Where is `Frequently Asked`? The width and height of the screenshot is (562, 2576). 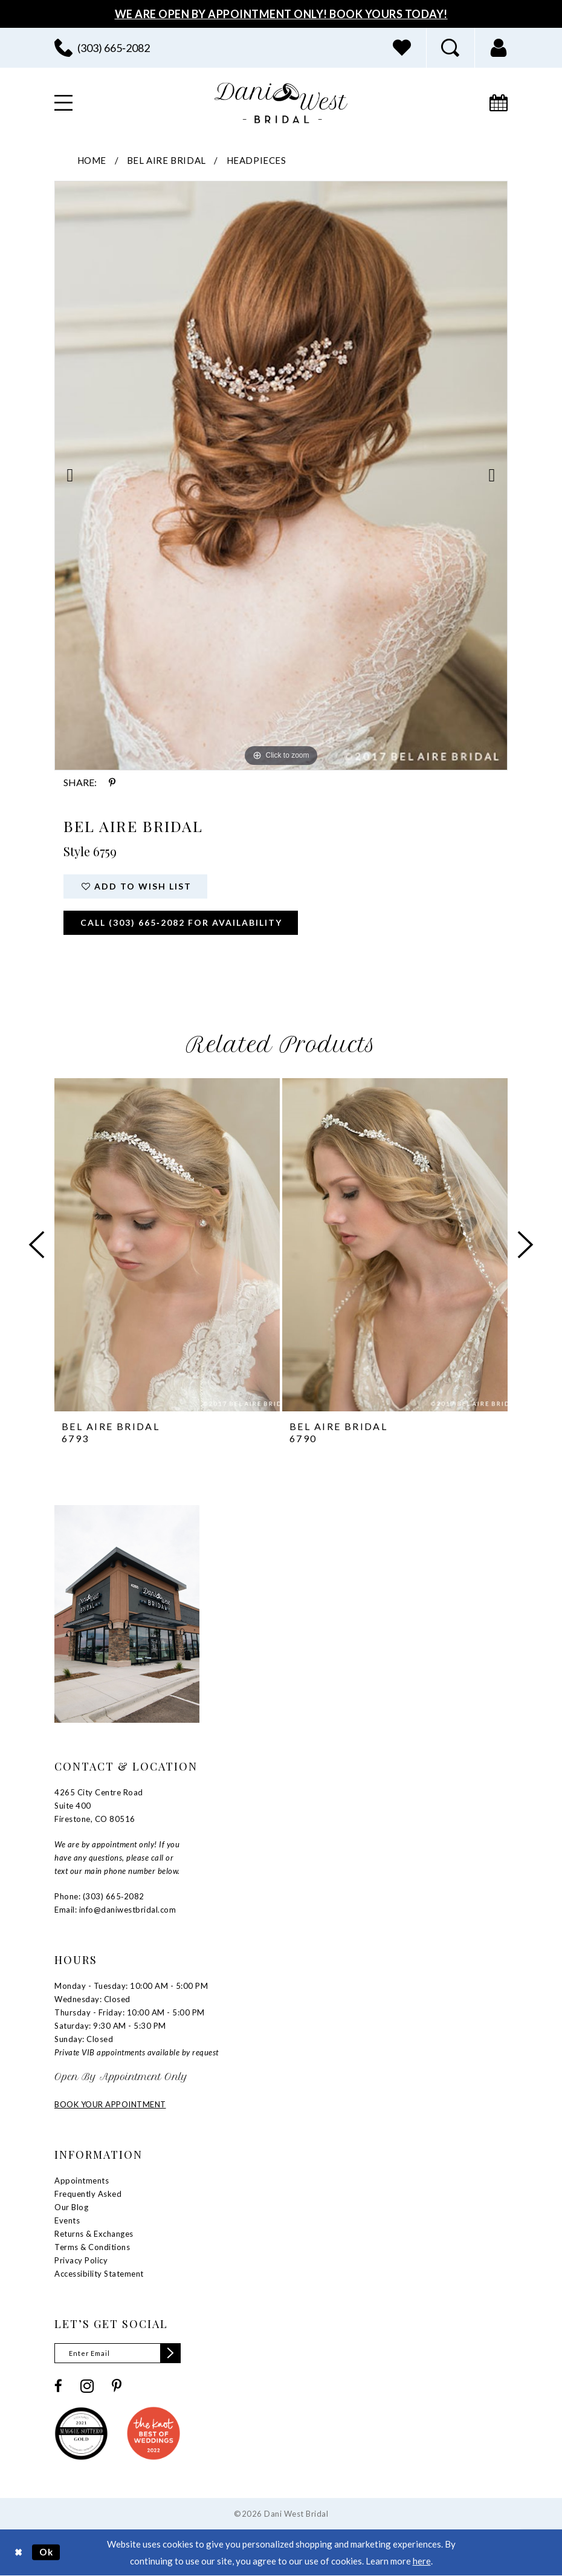
Frequently Asked is located at coordinates (87, 2194).